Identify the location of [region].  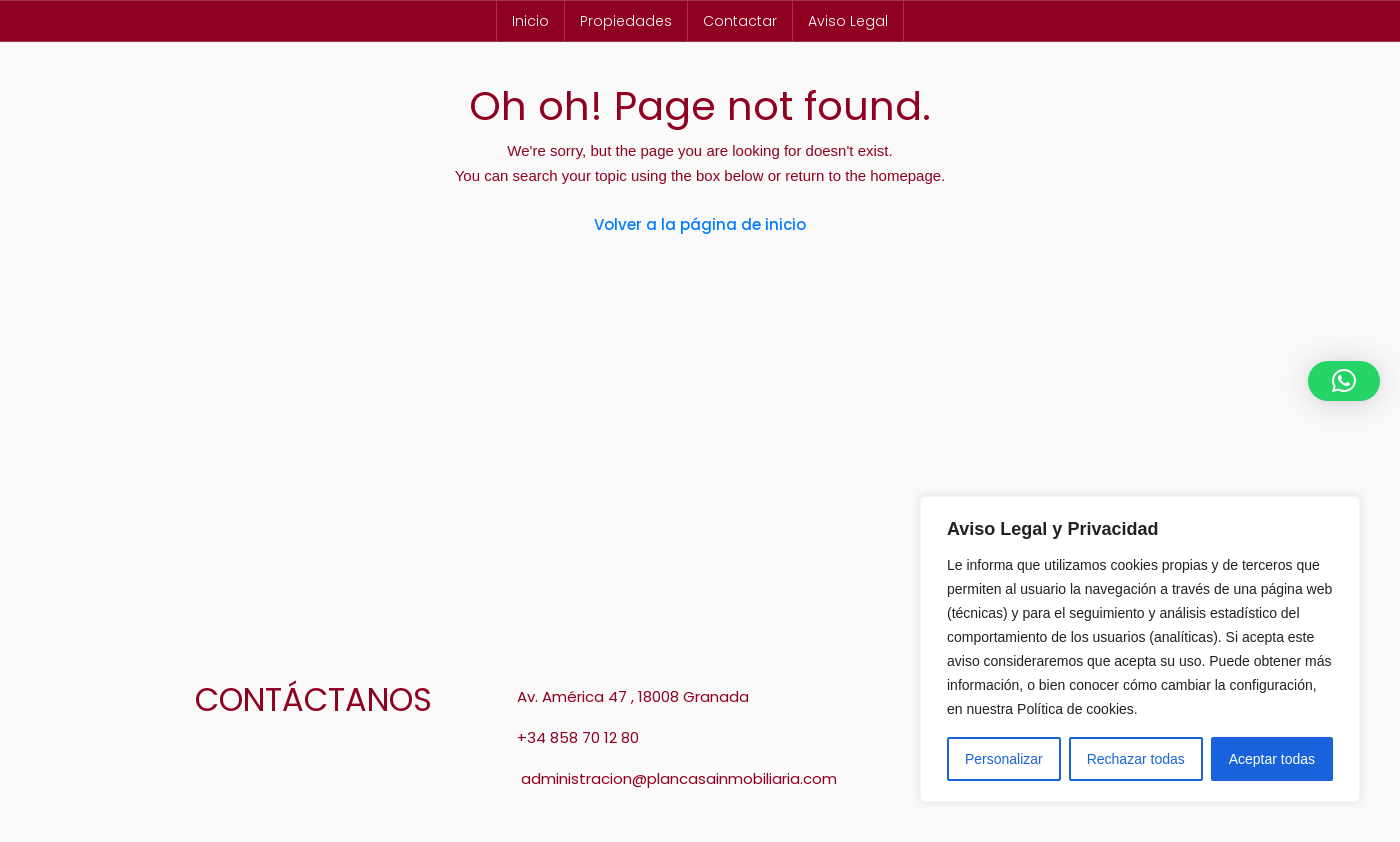
(1140, 649).